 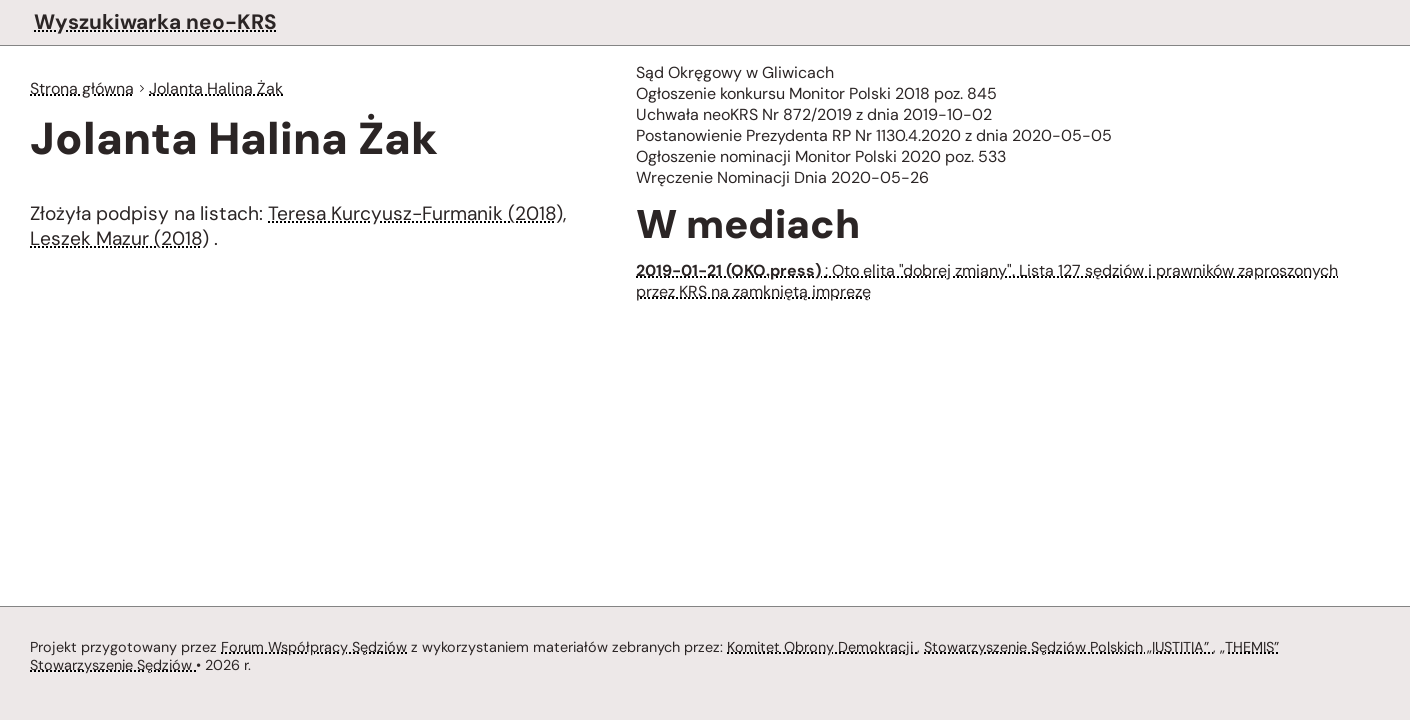 I want to click on Teresa Kurcyusz-Furmanik (2018), so click(x=416, y=215).